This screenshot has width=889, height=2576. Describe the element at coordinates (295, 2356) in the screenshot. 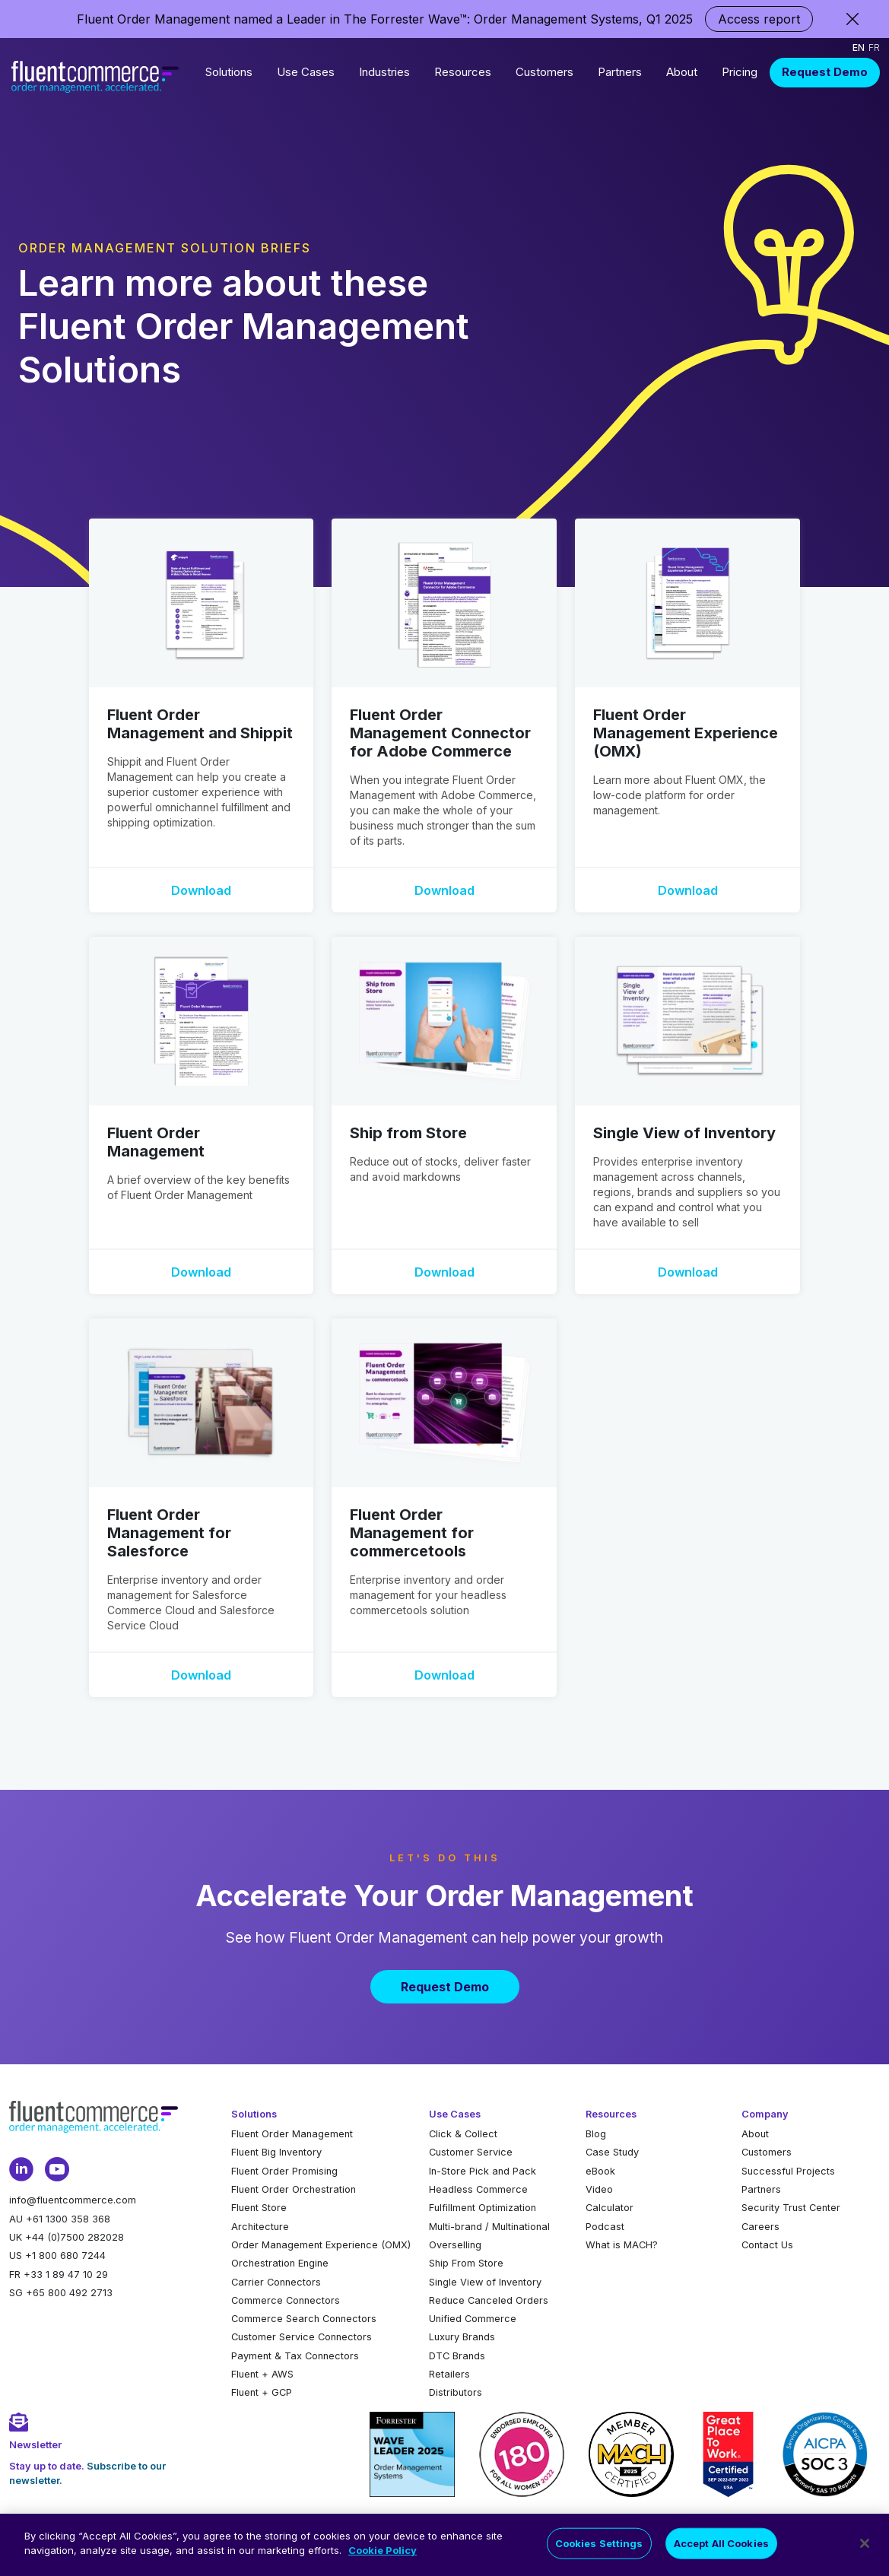

I see `Payment & Tax Connectors` at that location.